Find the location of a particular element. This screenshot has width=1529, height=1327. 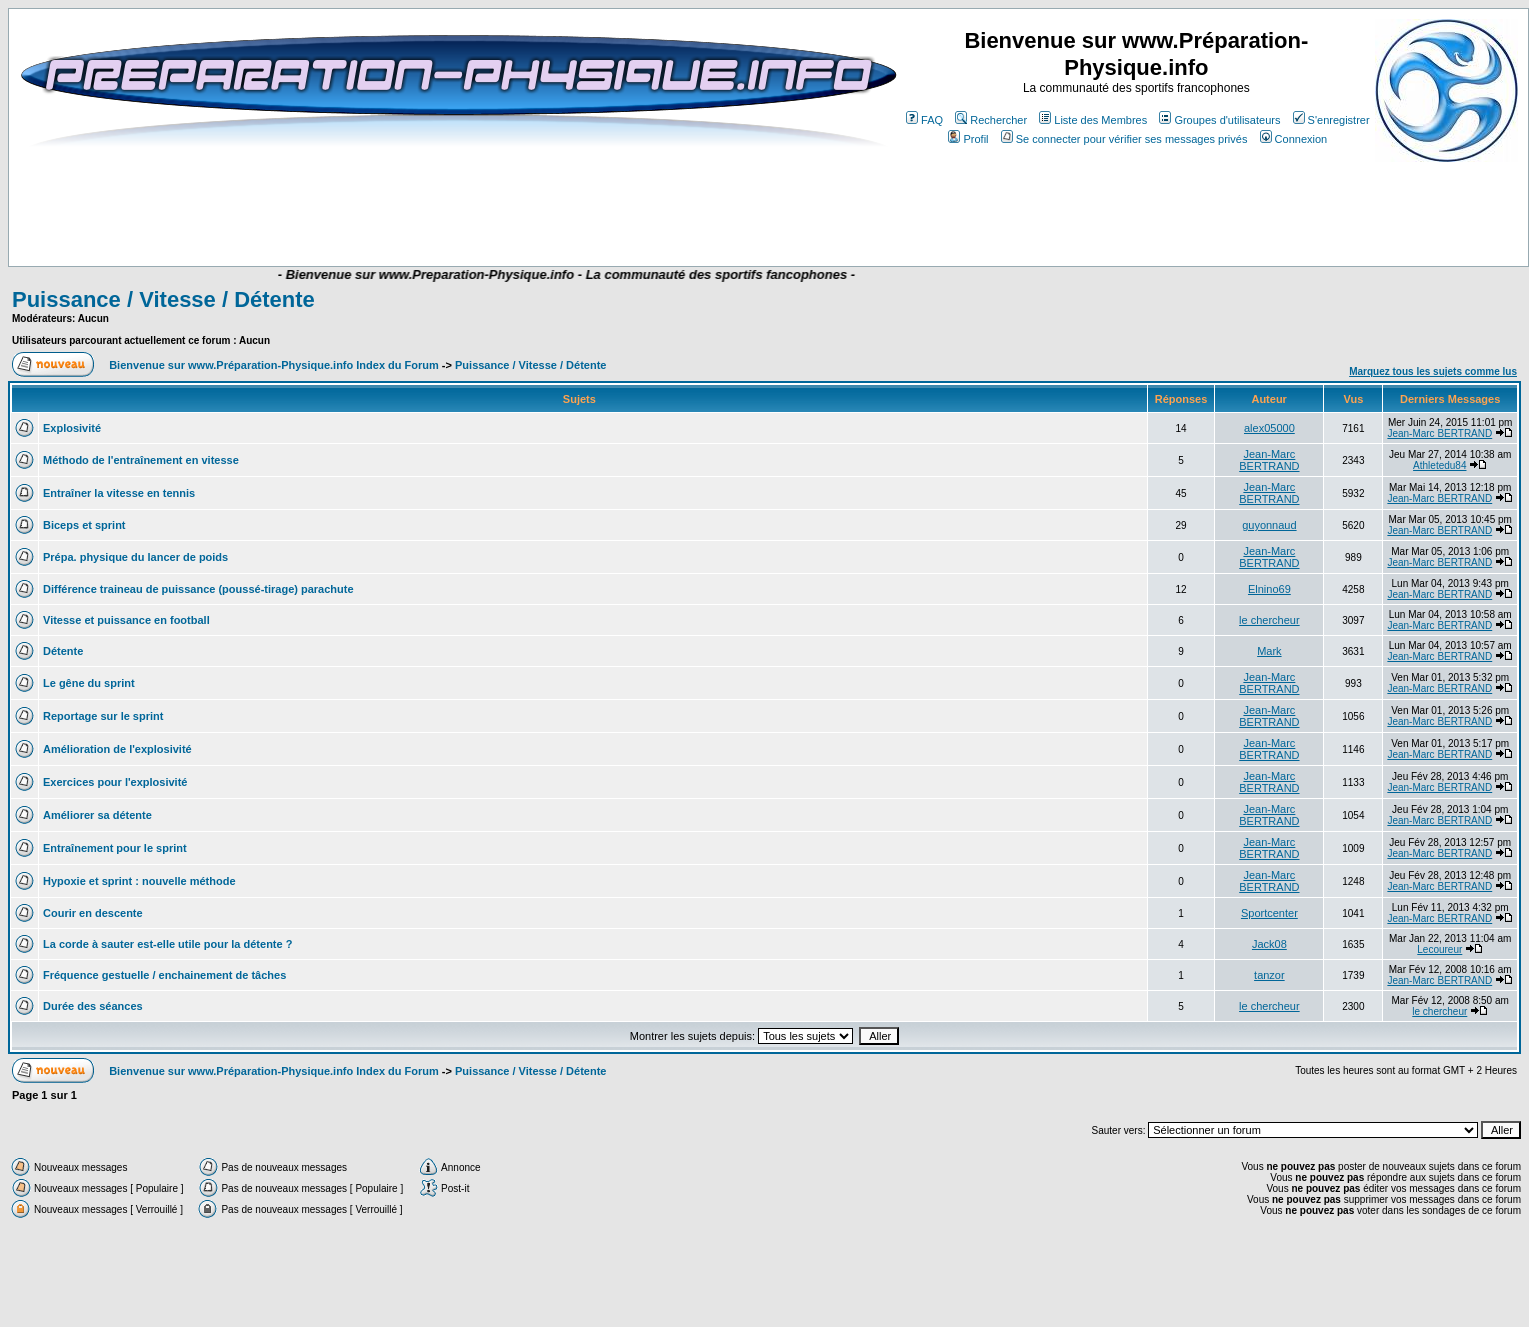

Prépa. physique du lancer de poids is located at coordinates (135, 557).